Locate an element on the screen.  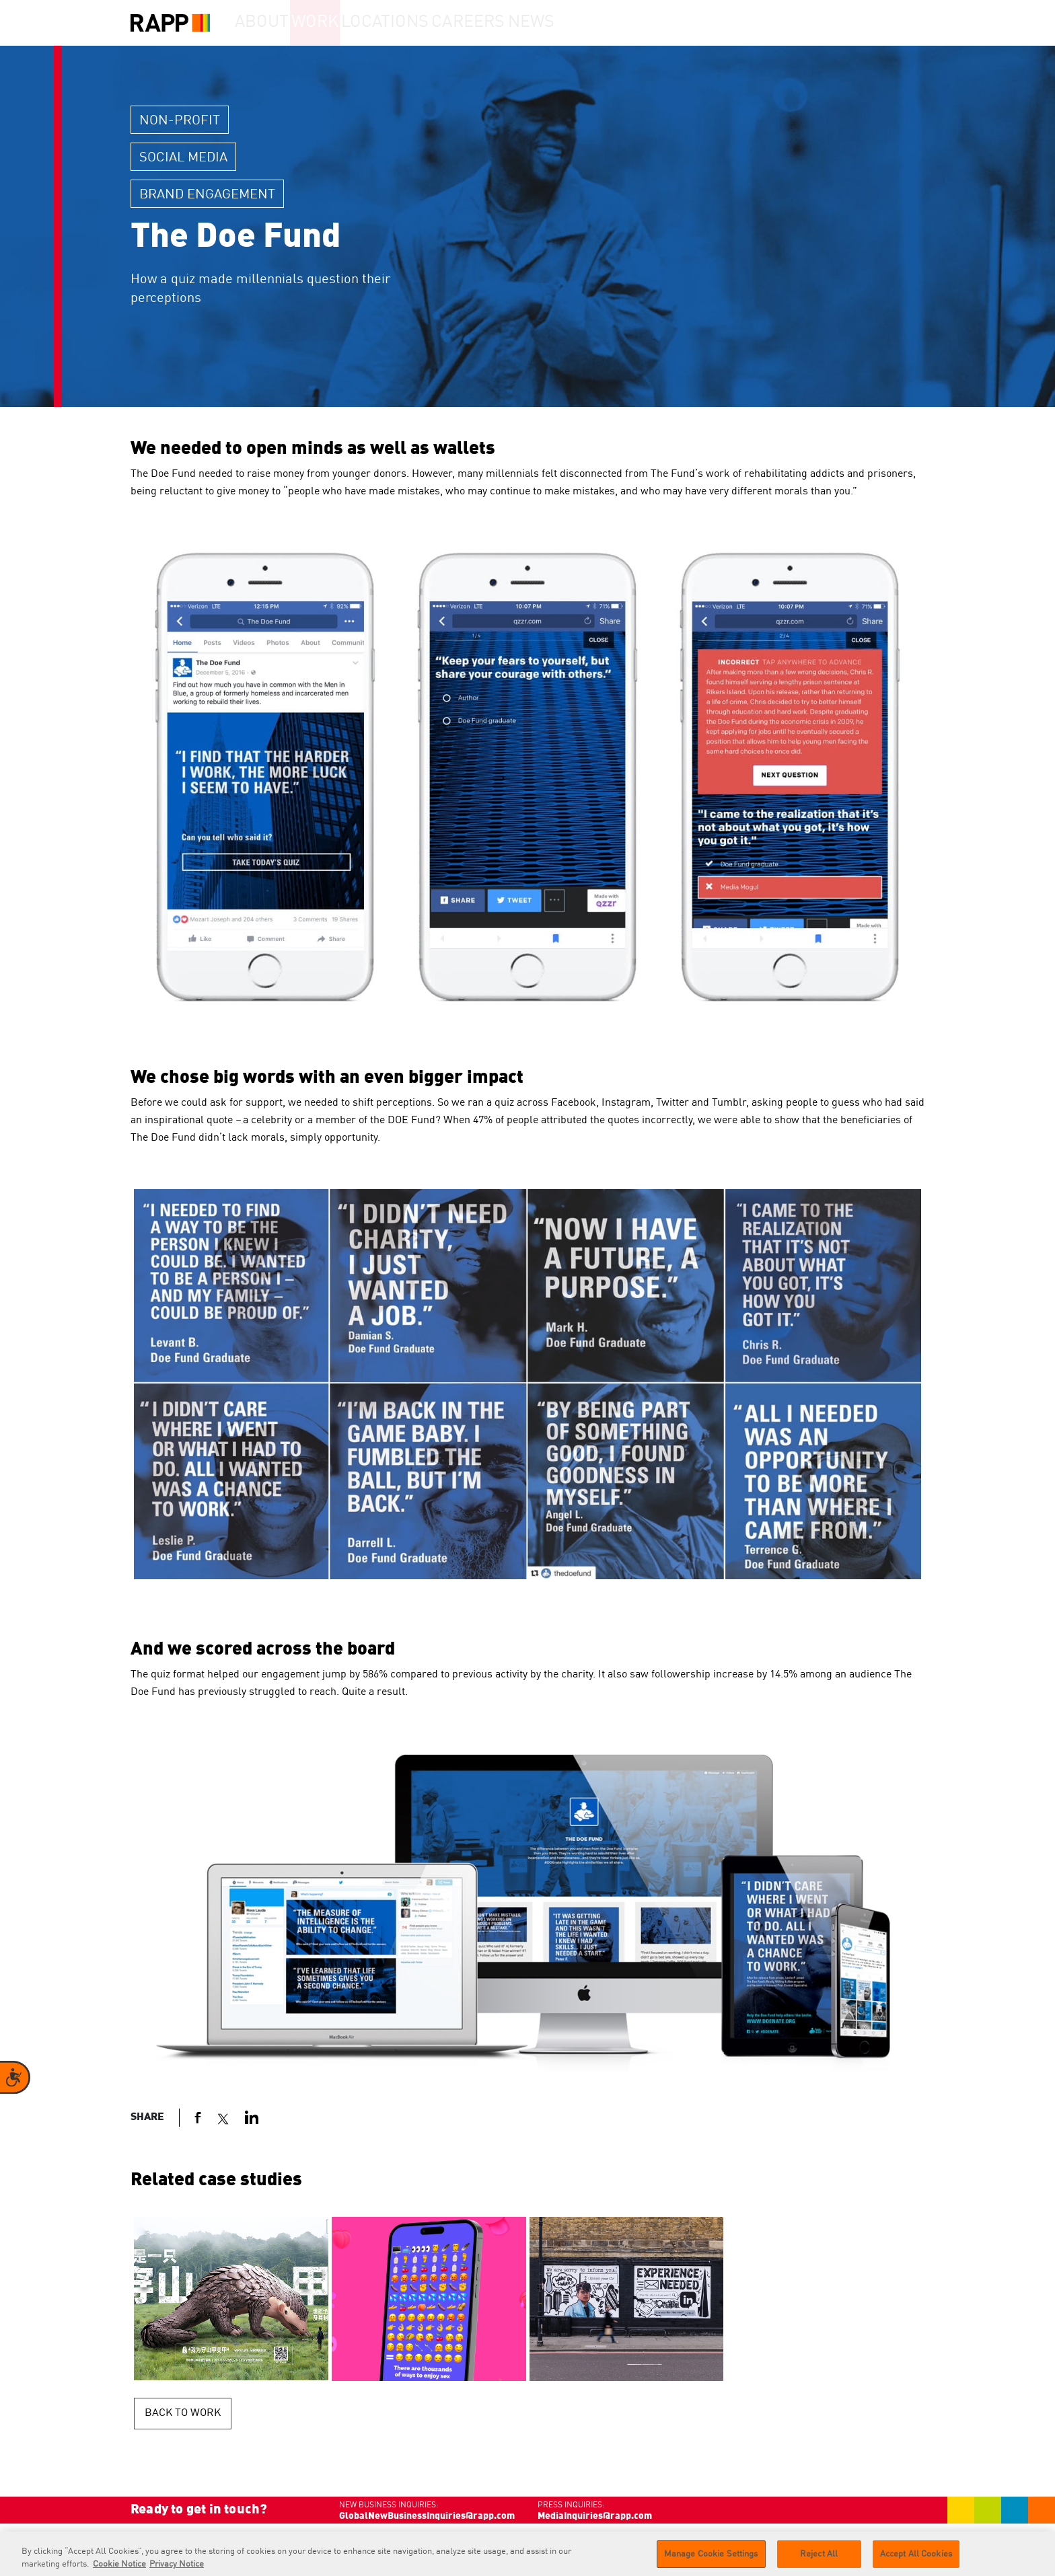
Careers is located at coordinates (502, 23).